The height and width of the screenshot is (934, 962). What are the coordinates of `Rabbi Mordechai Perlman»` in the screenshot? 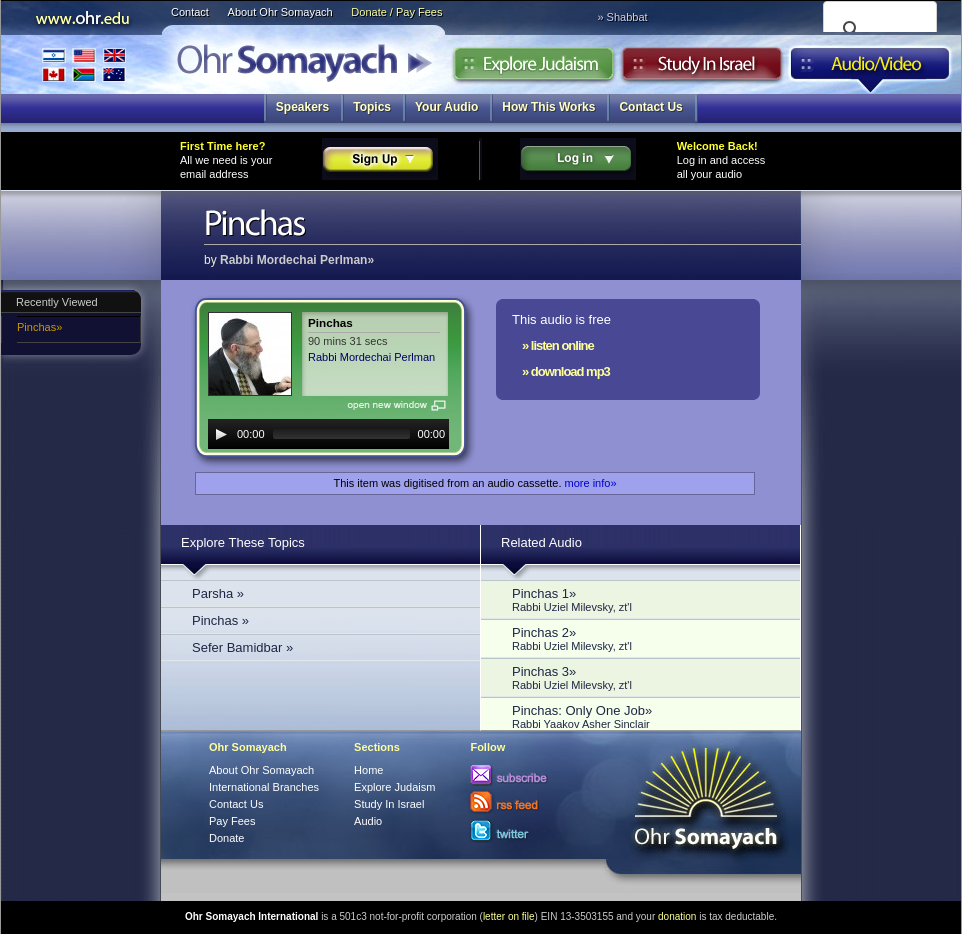 It's located at (297, 260).